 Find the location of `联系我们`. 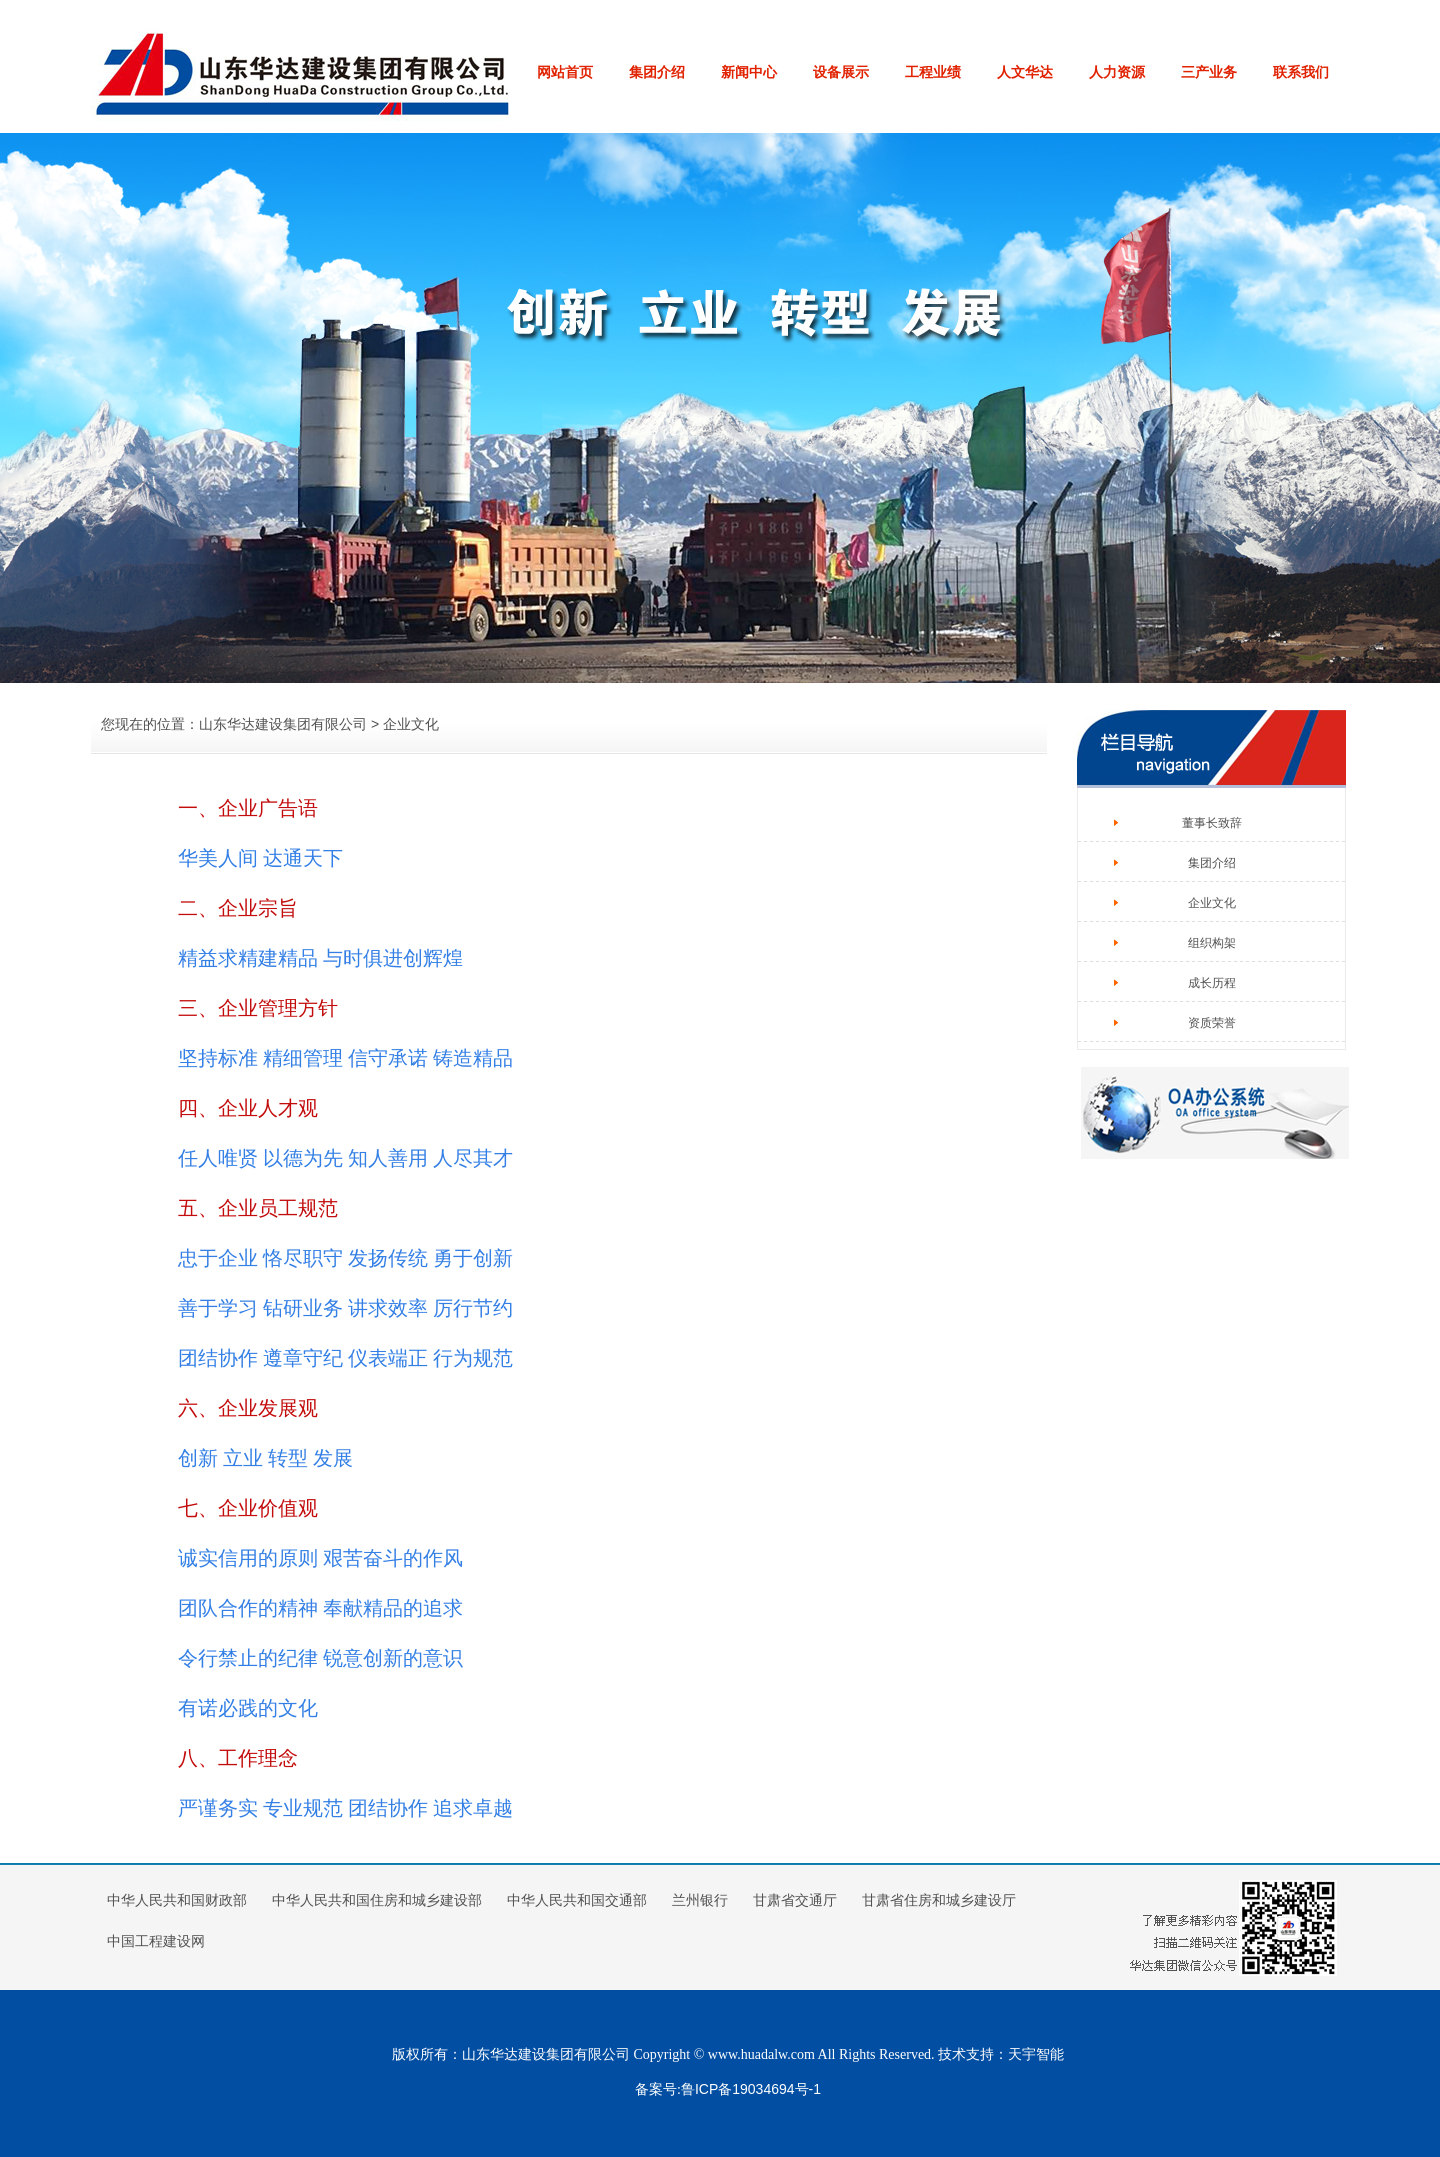

联系我们 is located at coordinates (1301, 72).